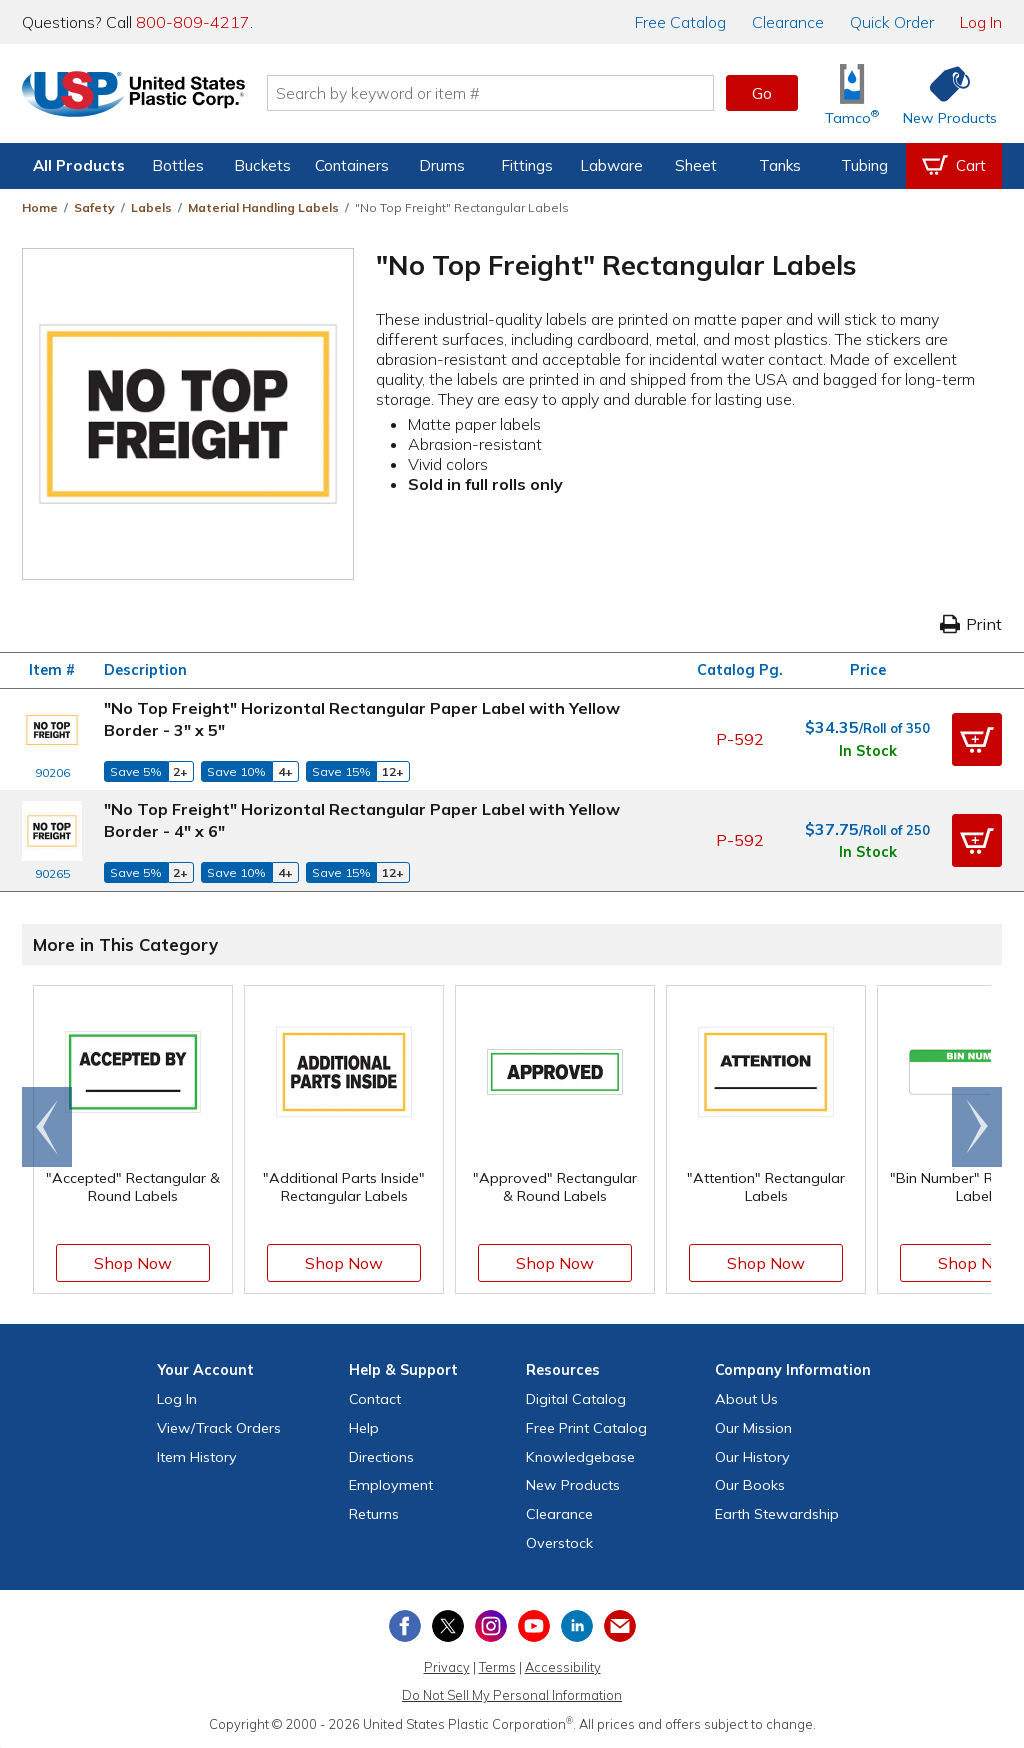  I want to click on [Scroll right], so click(977, 1127).